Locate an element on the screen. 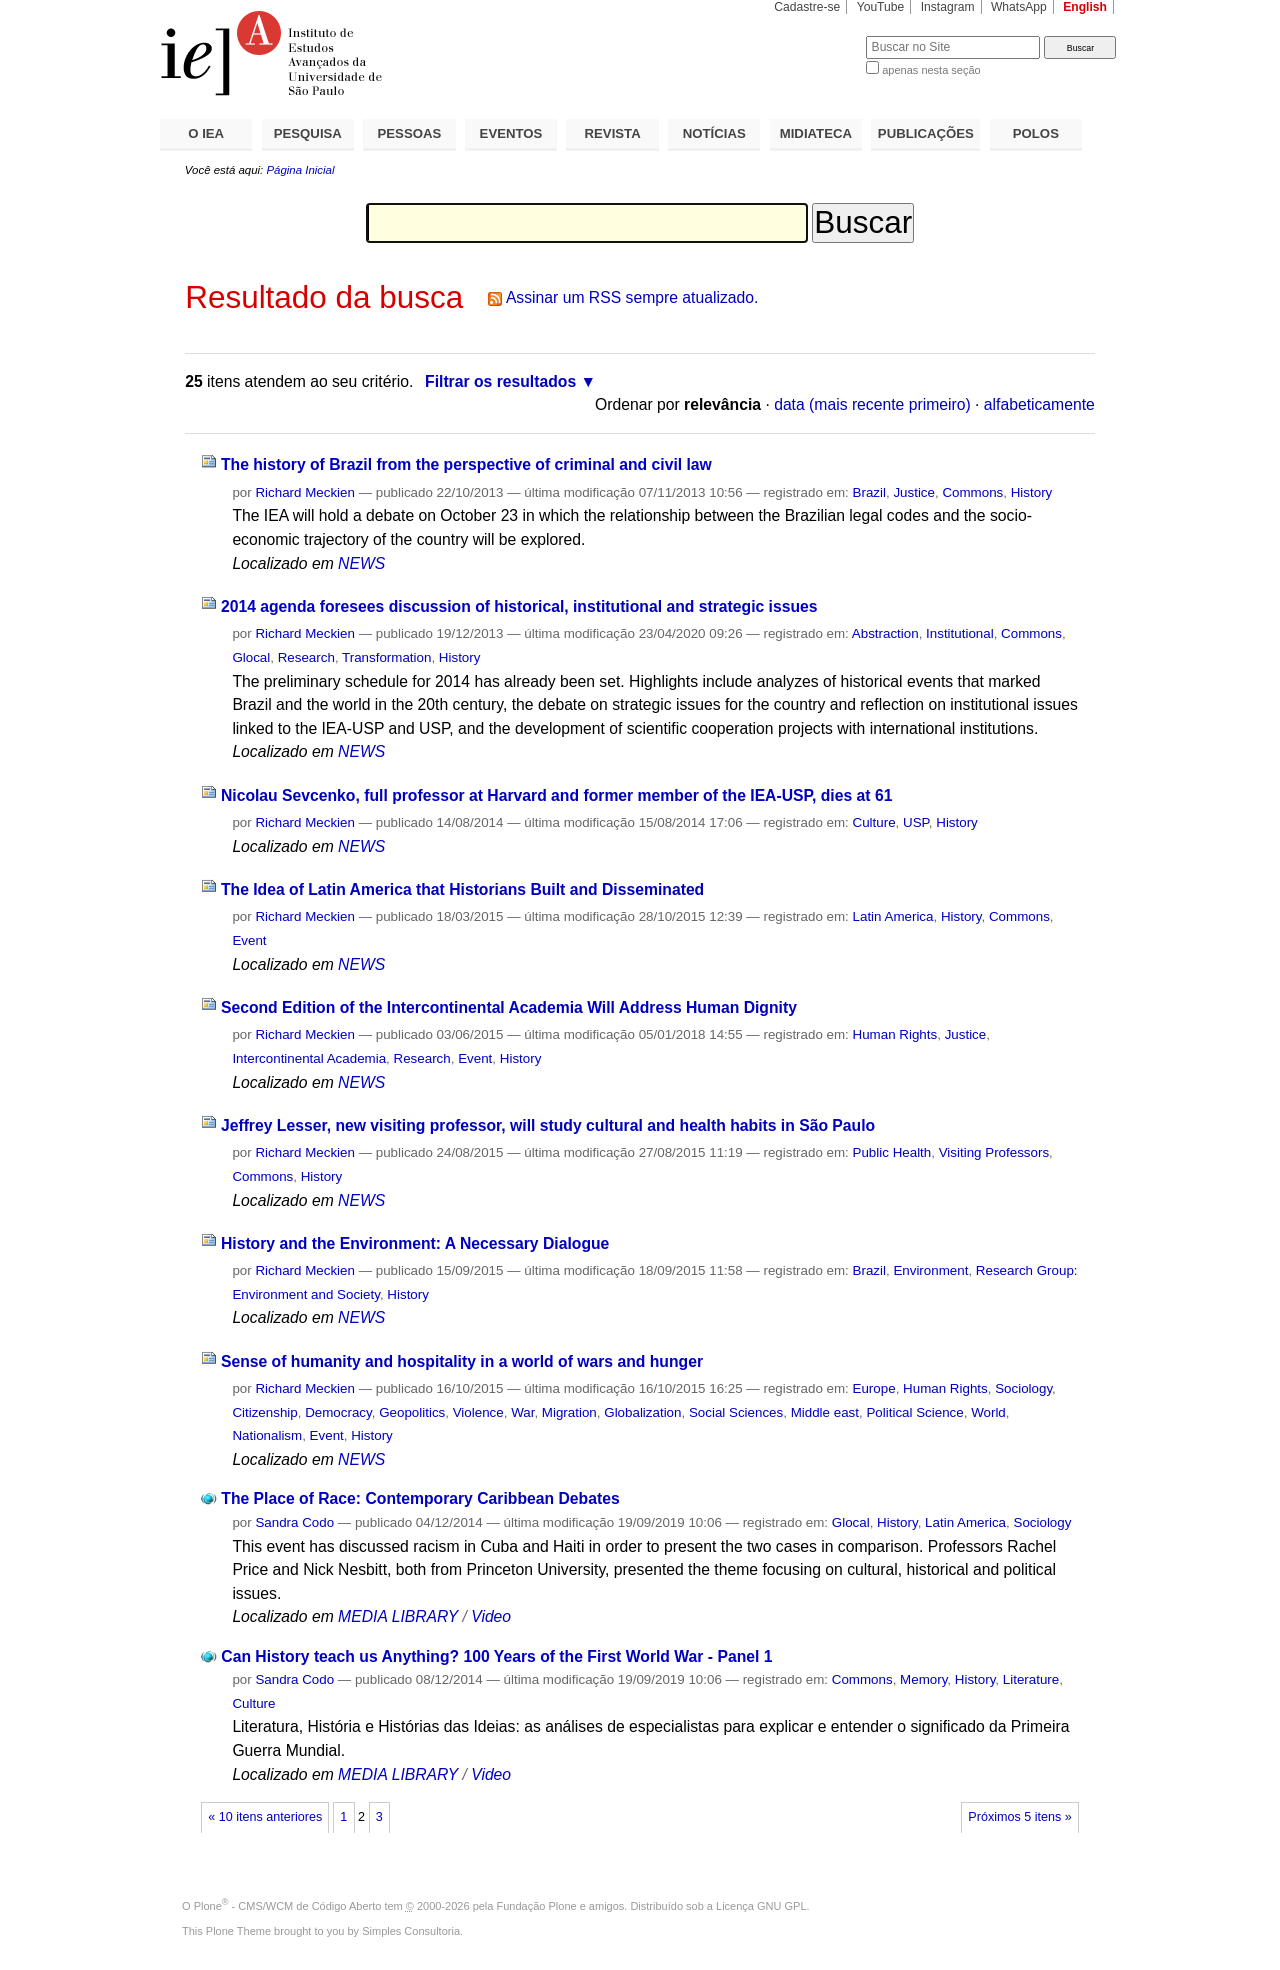 The image size is (1280, 1970). REVISTA is located at coordinates (613, 133).